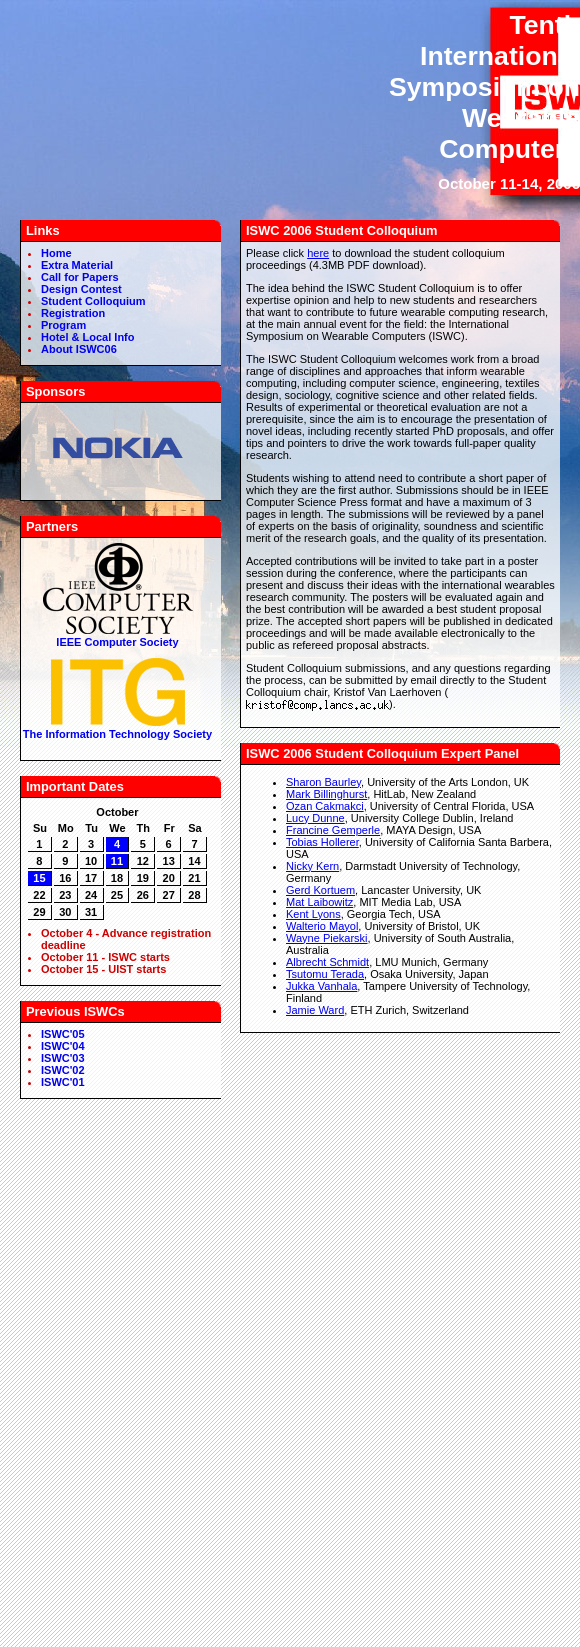 This screenshot has height=1647, width=580. What do you see at coordinates (319, 902) in the screenshot?
I see `Mat Laibowitz` at bounding box center [319, 902].